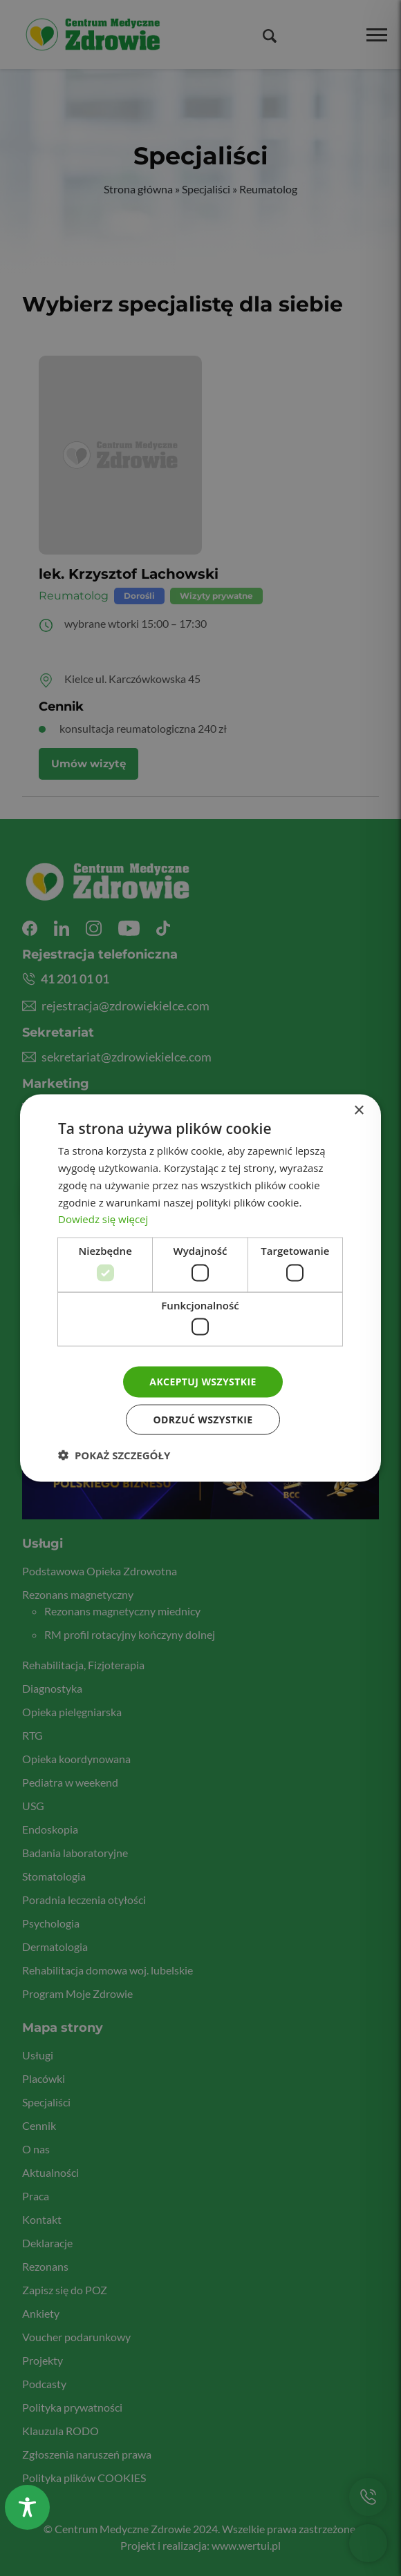  What do you see at coordinates (114, 1454) in the screenshot?
I see `[button]` at bounding box center [114, 1454].